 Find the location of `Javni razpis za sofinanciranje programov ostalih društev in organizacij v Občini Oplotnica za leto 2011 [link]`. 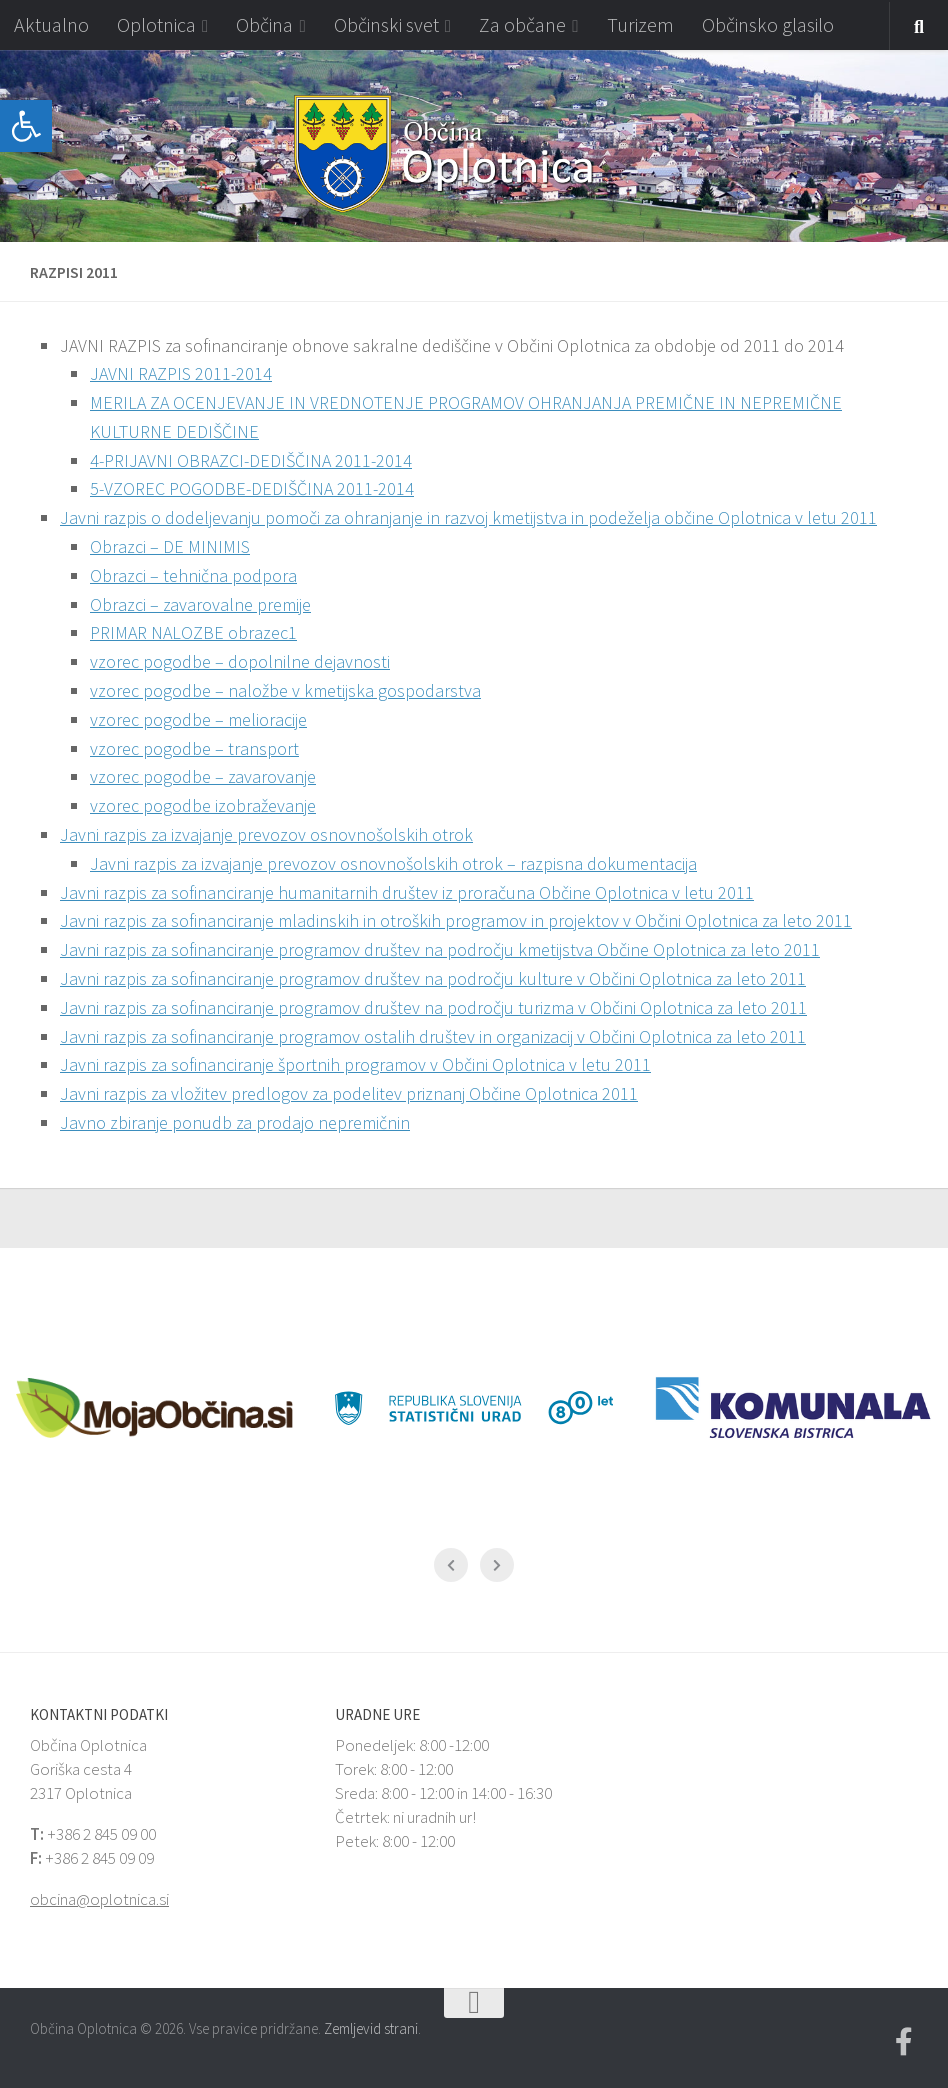

Javni razpis za sofinanciranje programov ostalih društev in organizacij v Občini Oplotnica za leto 2011 [link] is located at coordinates (433, 1036).